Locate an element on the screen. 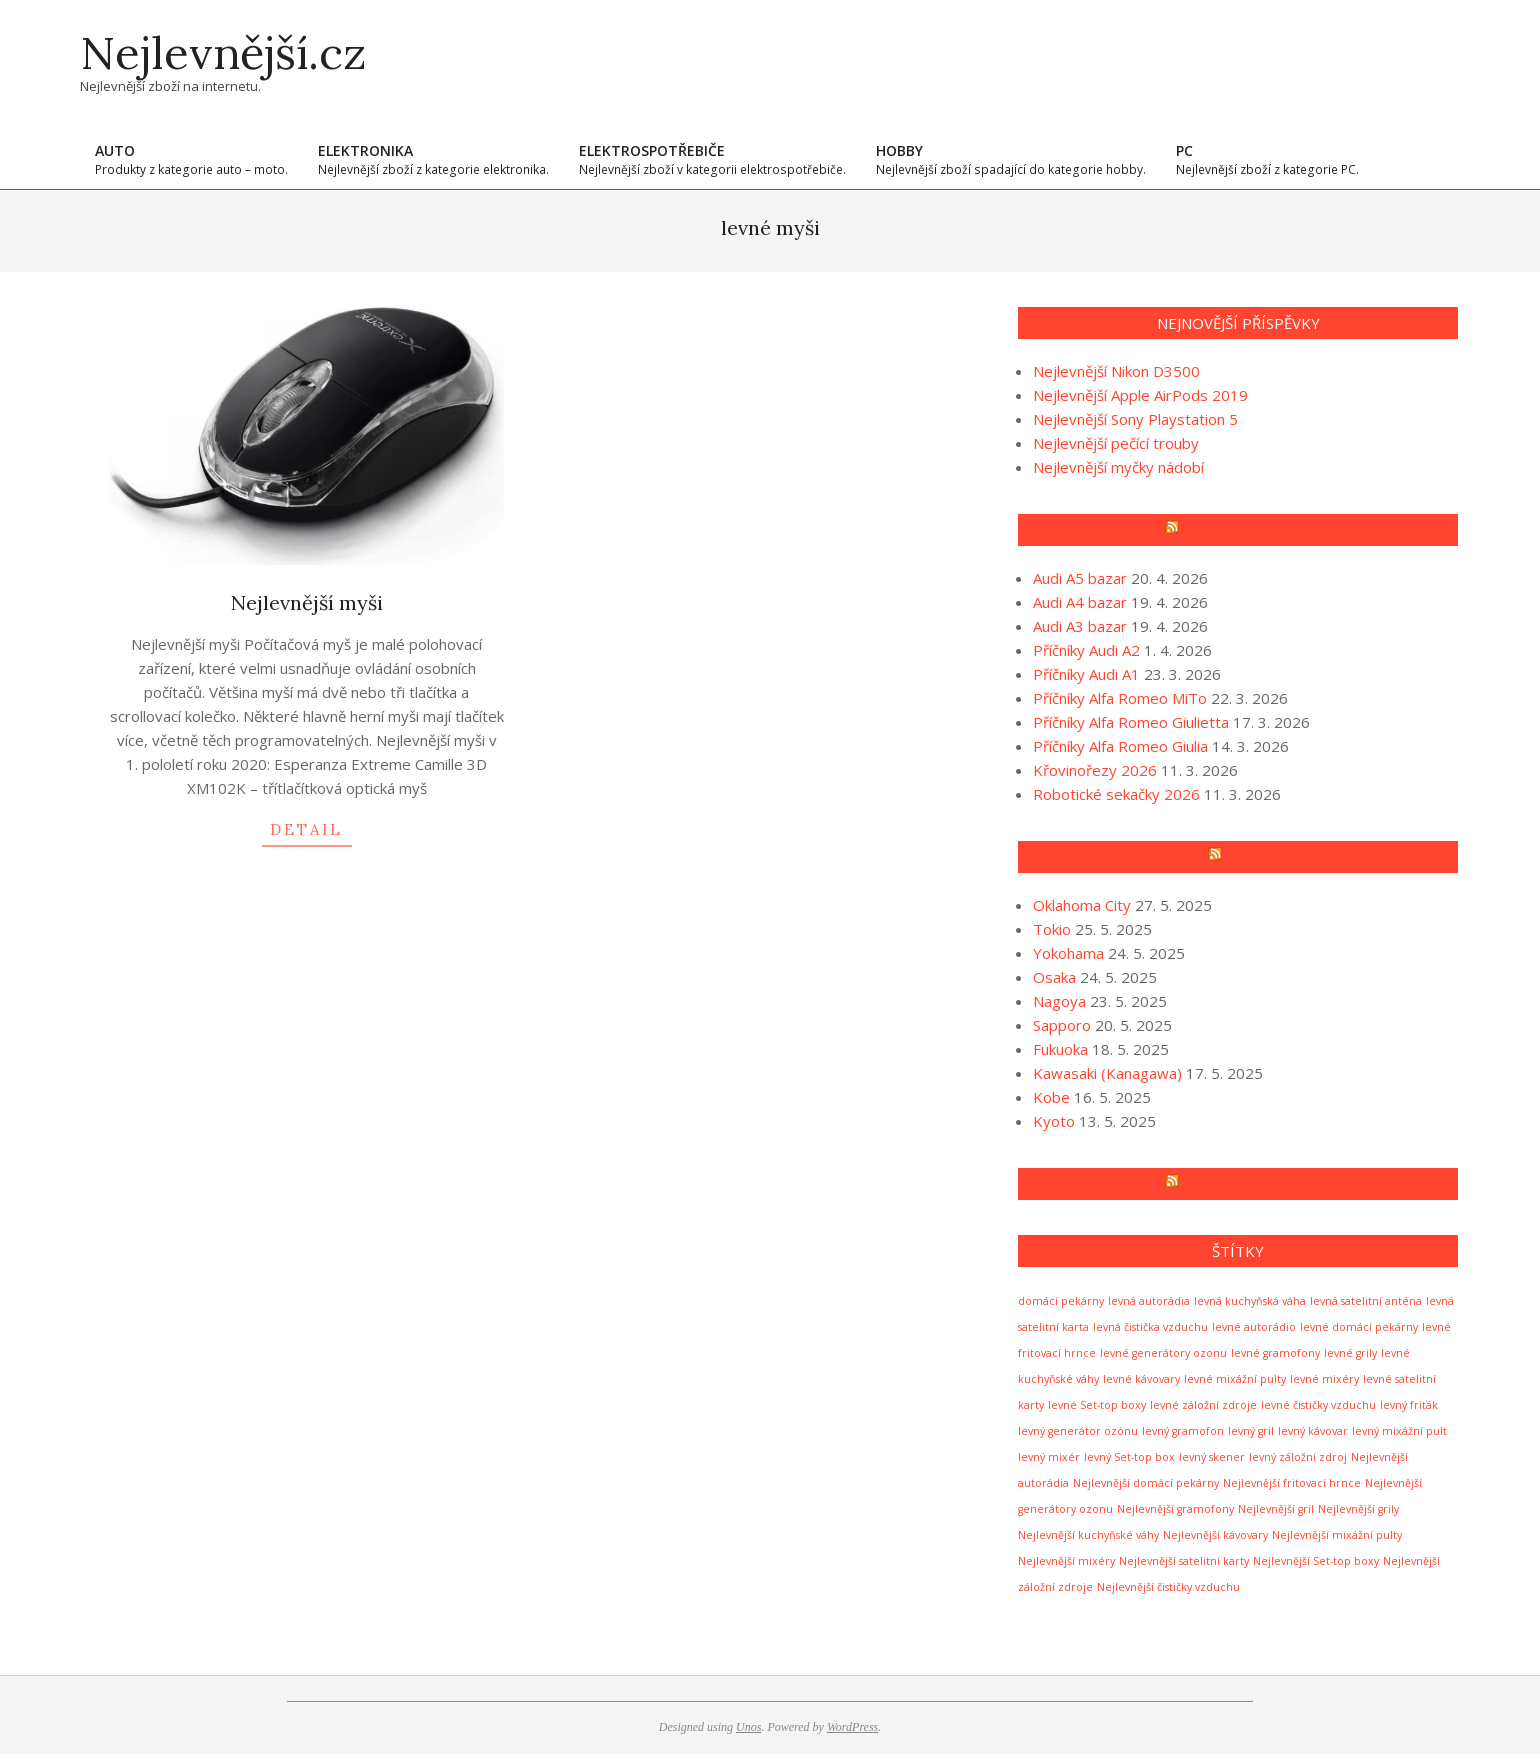 The height and width of the screenshot is (1754, 1540). Technical news is located at coordinates (1247, 1184).